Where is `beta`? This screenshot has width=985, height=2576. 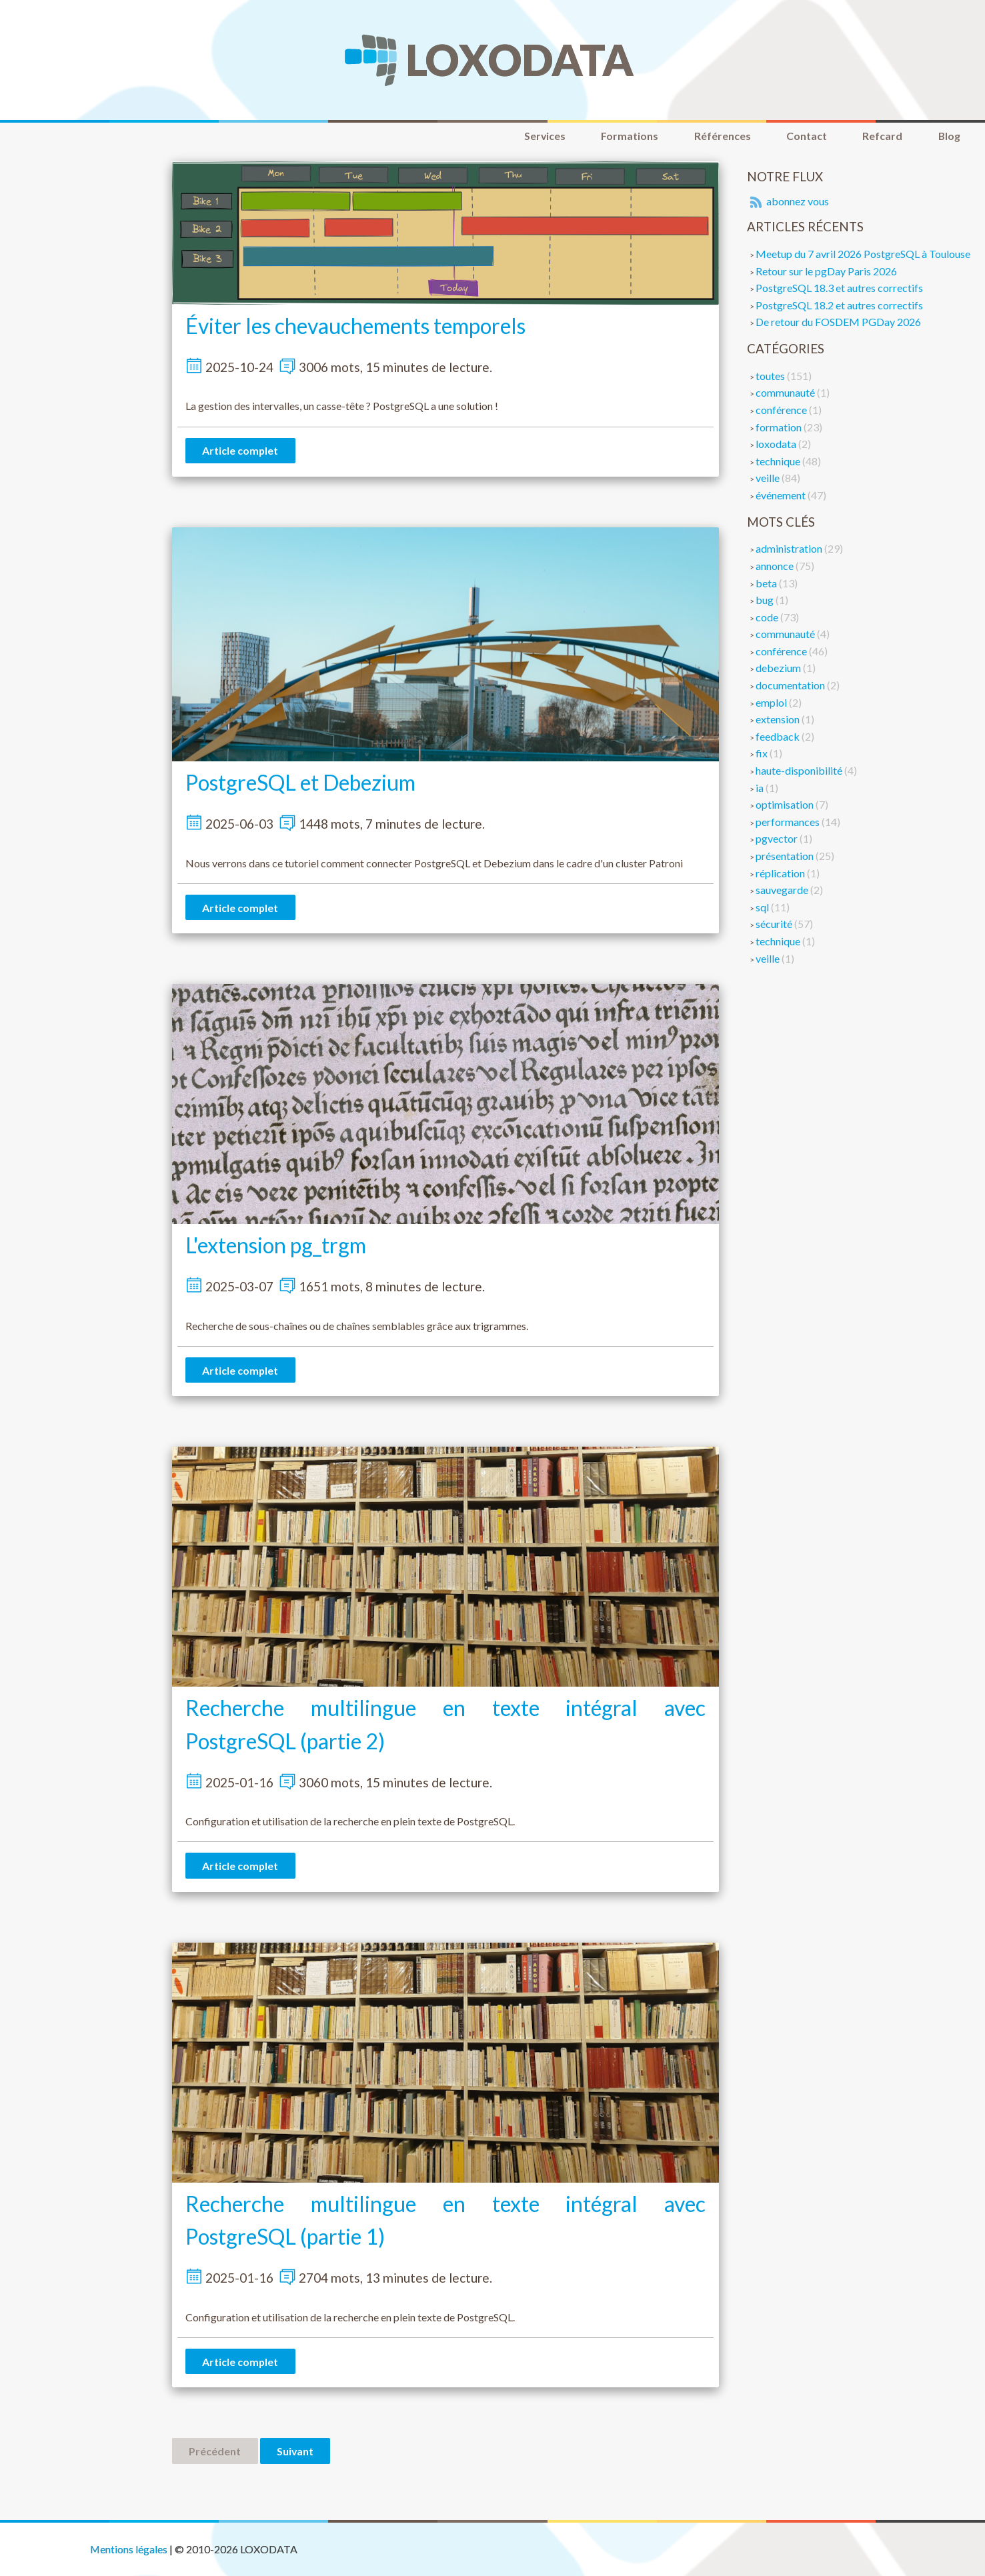 beta is located at coordinates (767, 583).